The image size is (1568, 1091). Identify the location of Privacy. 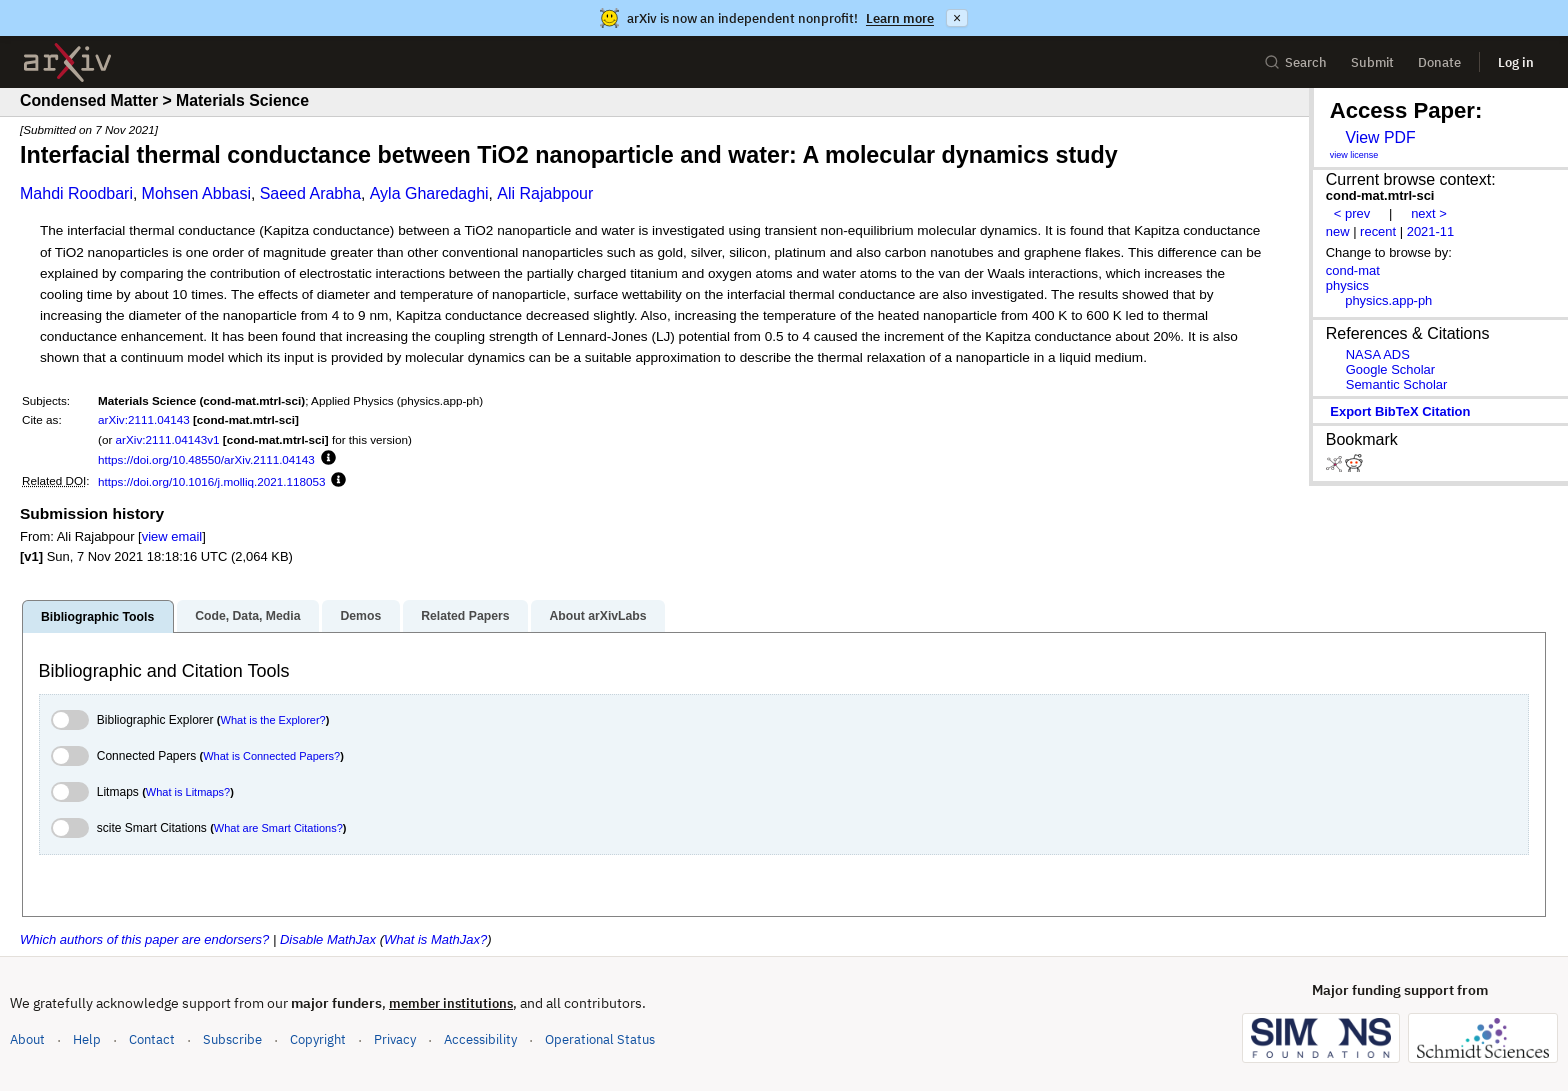
(395, 1039).